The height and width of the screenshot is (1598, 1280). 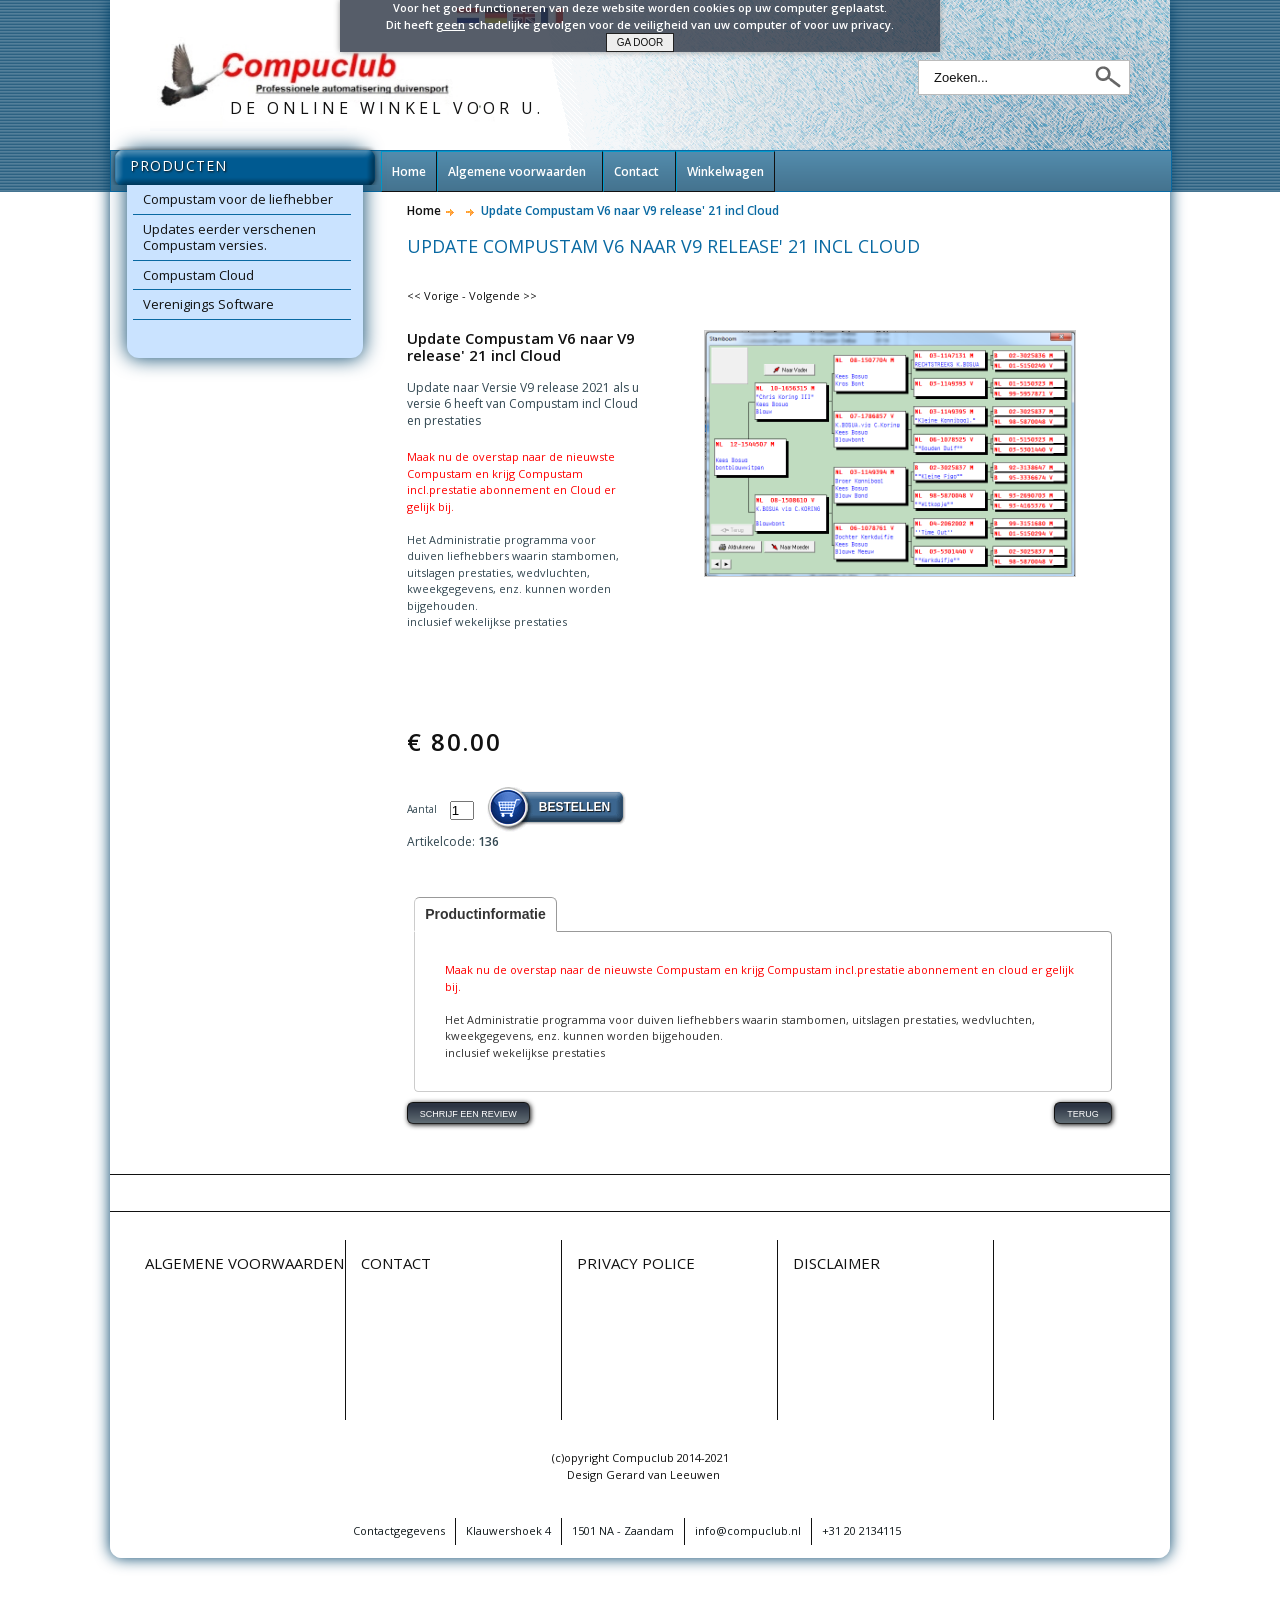 I want to click on Productinformatie, so click(x=485, y=914).